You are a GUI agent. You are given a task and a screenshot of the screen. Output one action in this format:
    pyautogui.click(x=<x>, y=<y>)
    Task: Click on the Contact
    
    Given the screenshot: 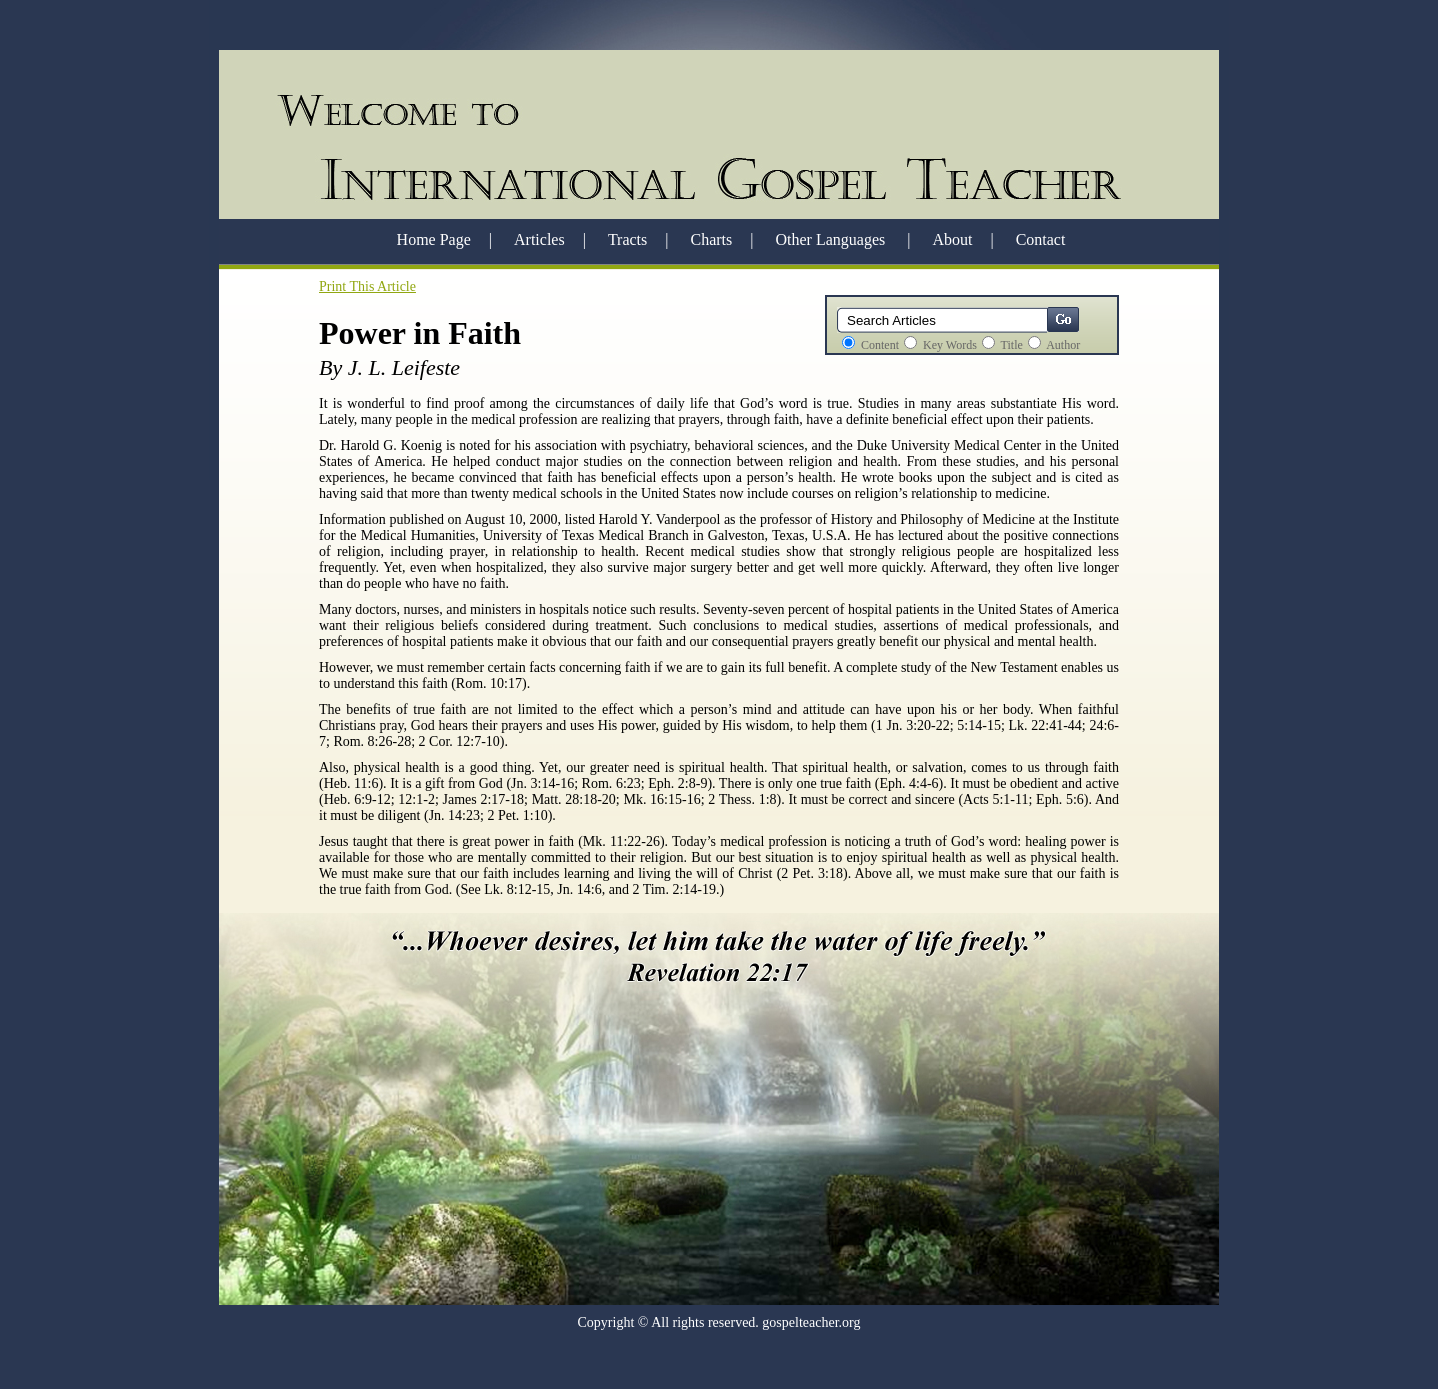 What is the action you would take?
    pyautogui.click(x=1041, y=239)
    